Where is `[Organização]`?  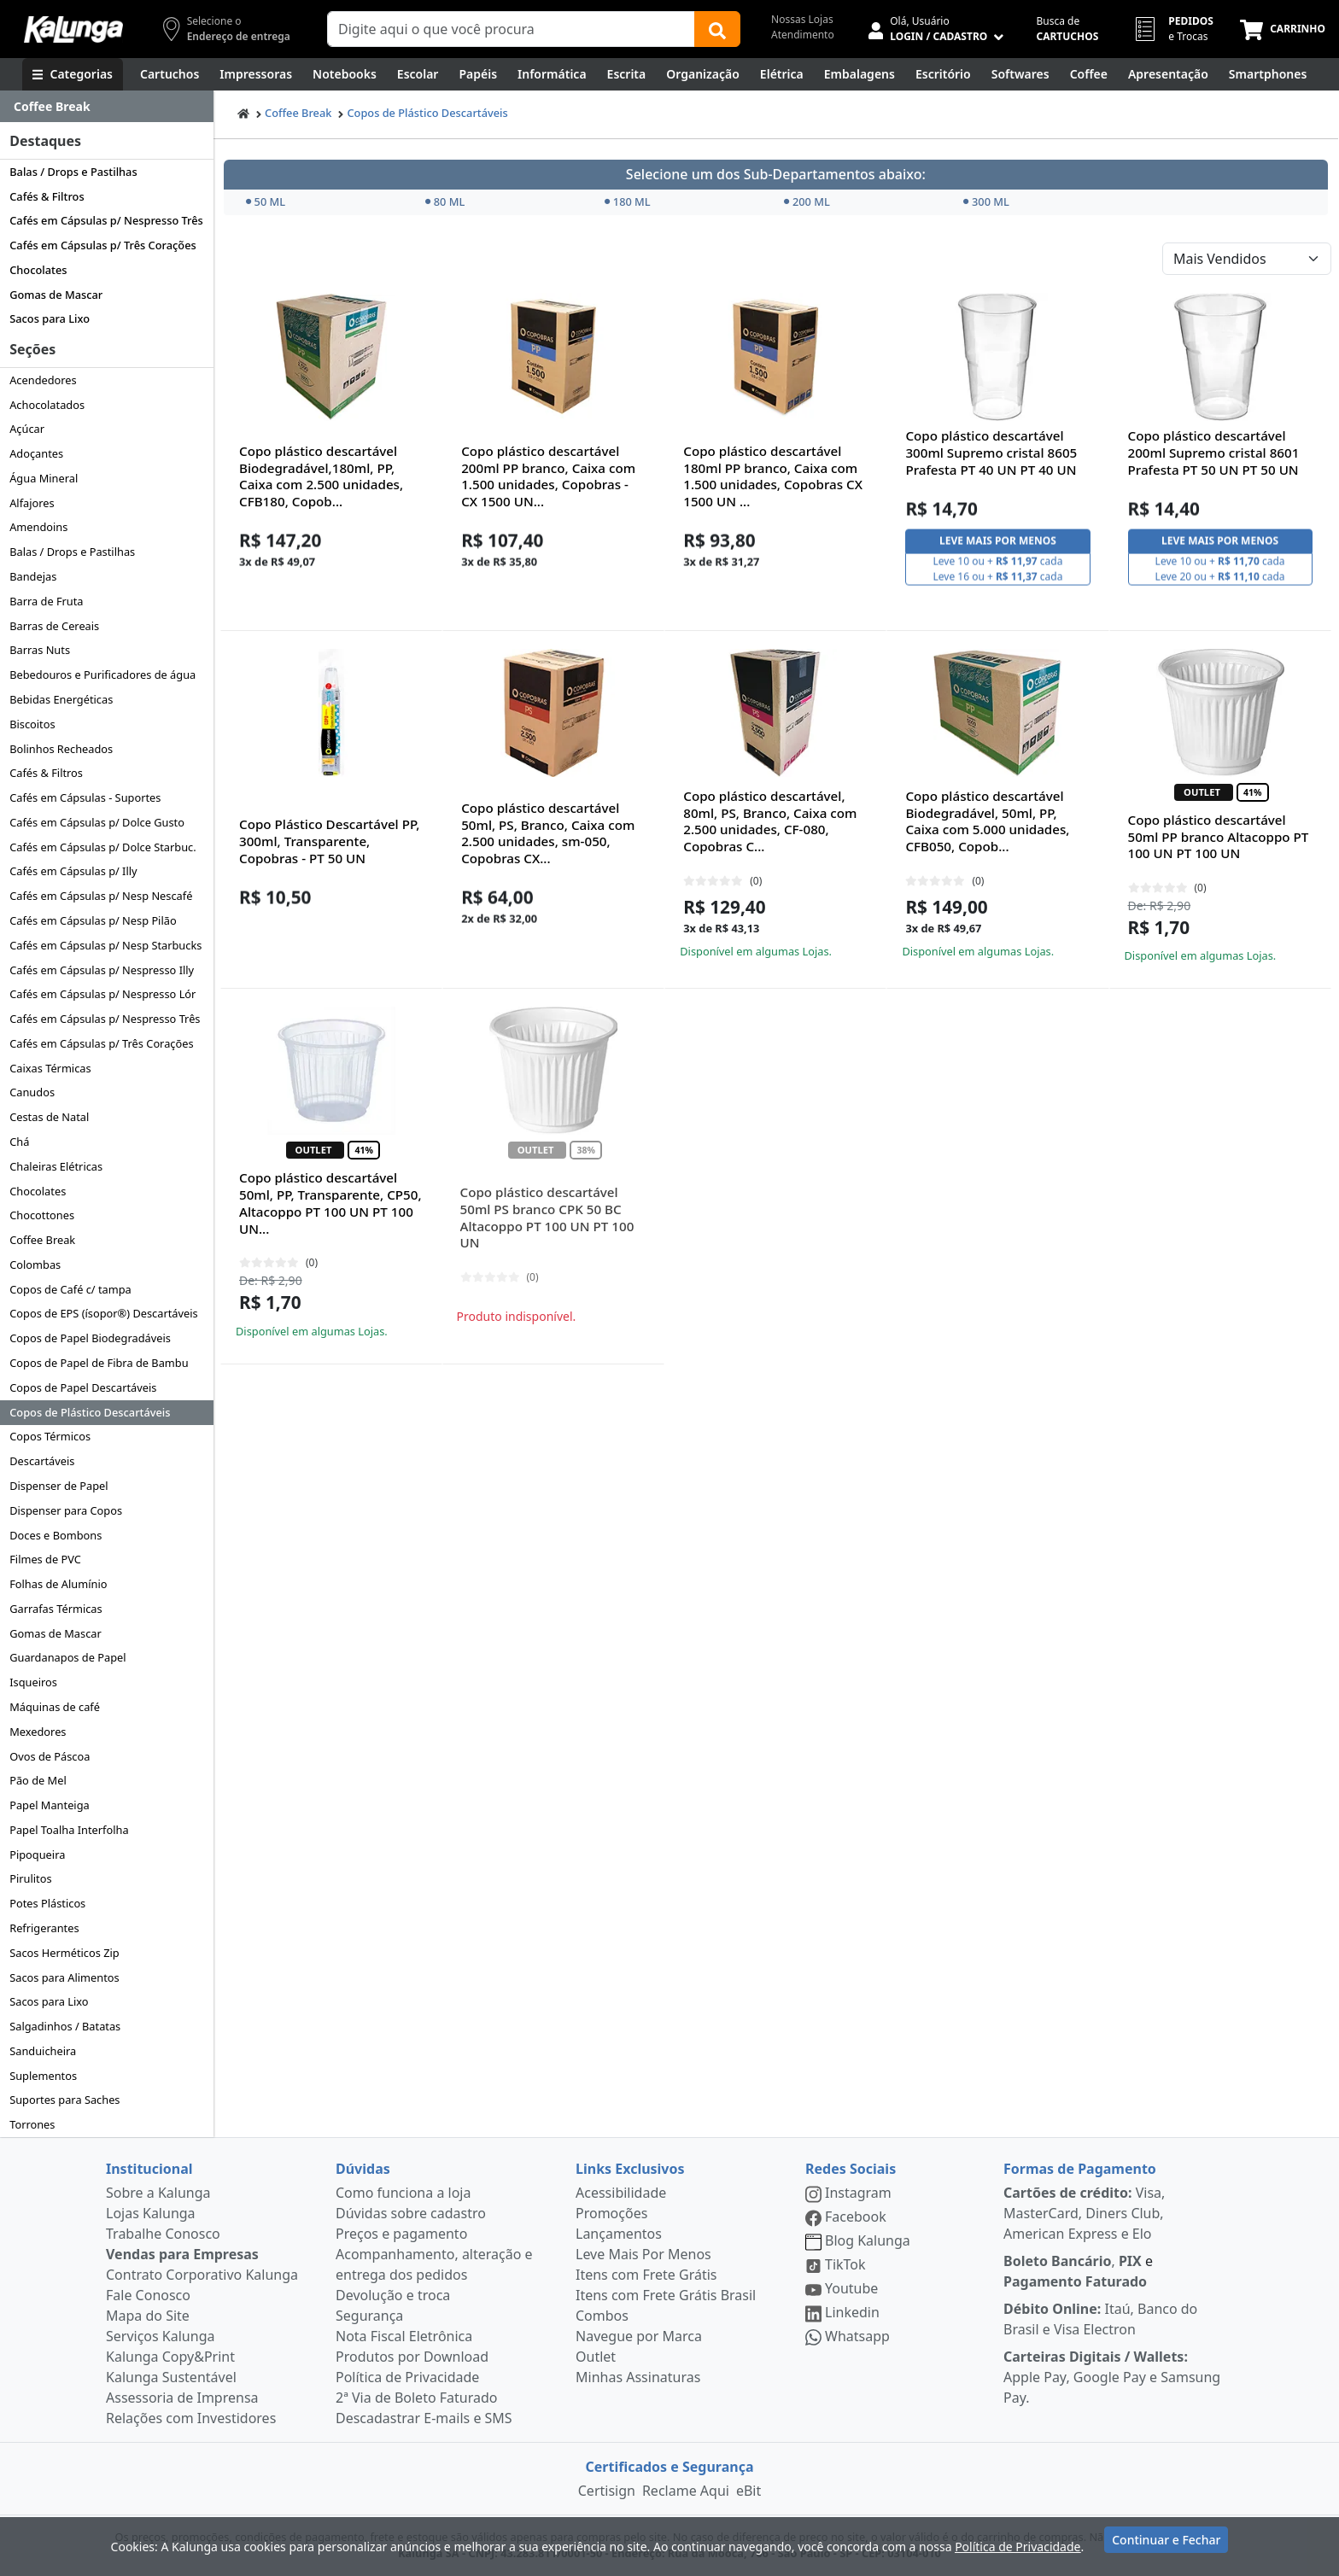 [Organização] is located at coordinates (703, 74).